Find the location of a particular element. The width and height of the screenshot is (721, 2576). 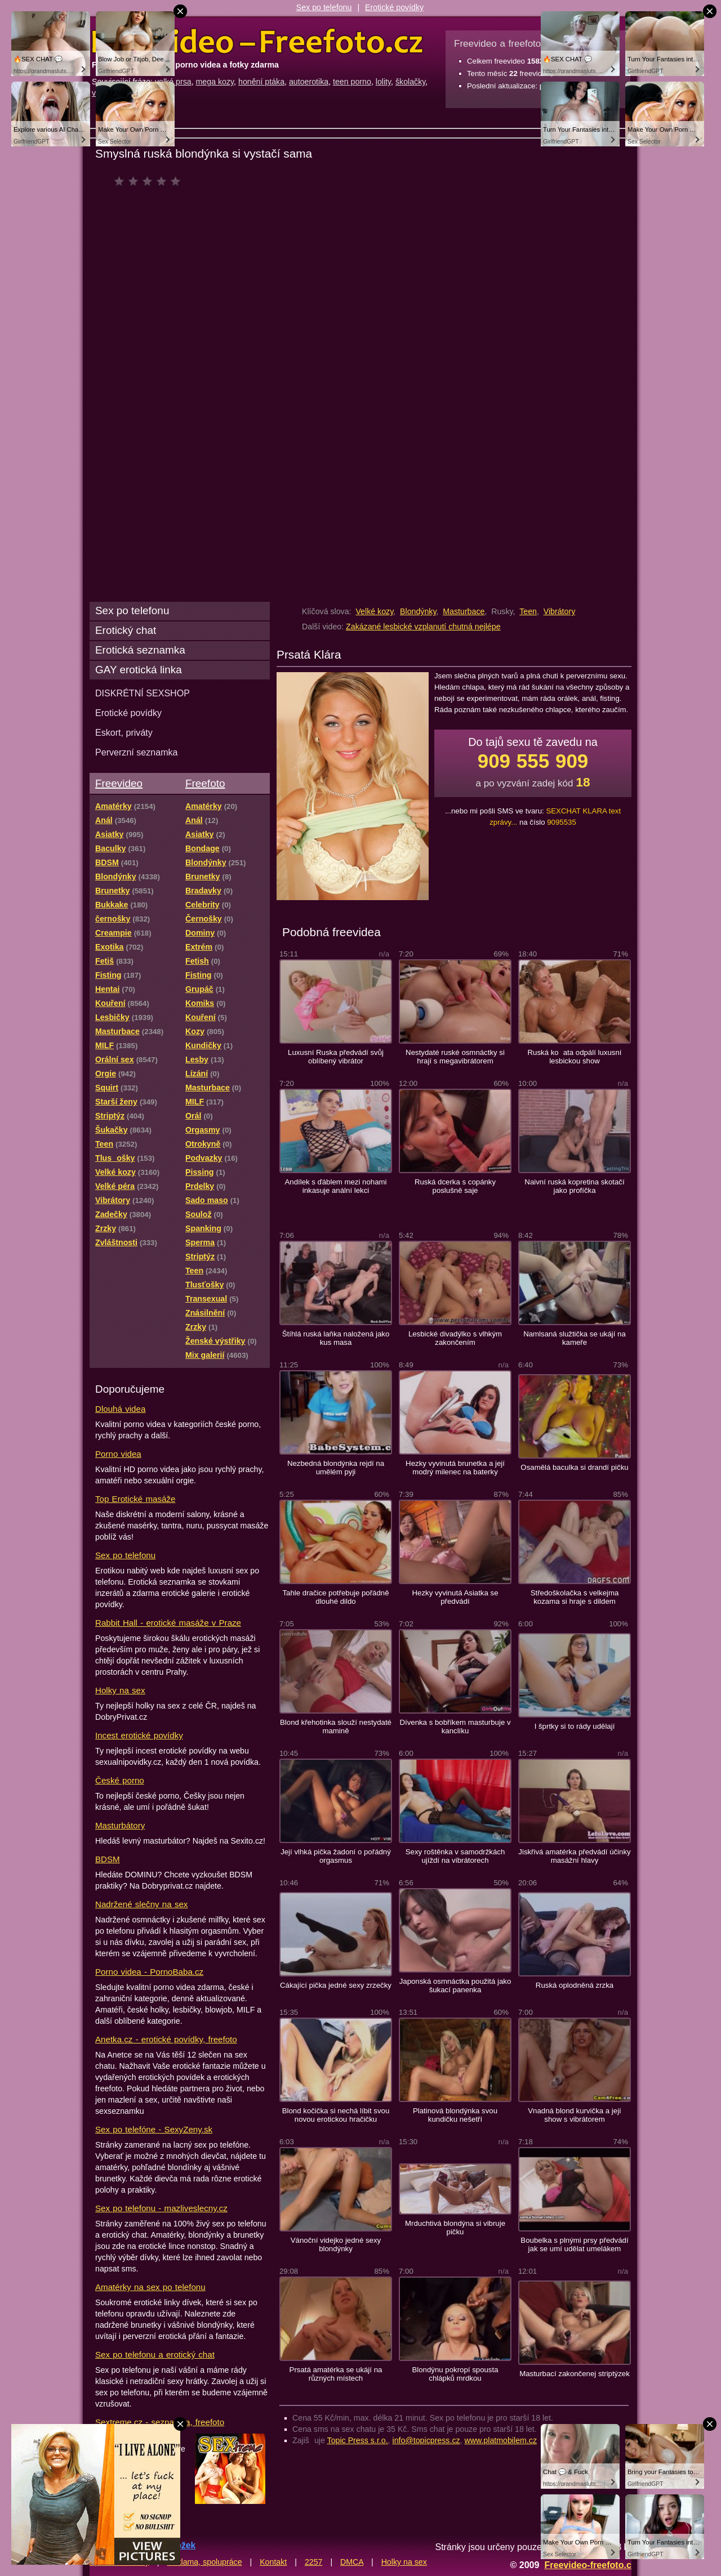

DMCA is located at coordinates (351, 2561).